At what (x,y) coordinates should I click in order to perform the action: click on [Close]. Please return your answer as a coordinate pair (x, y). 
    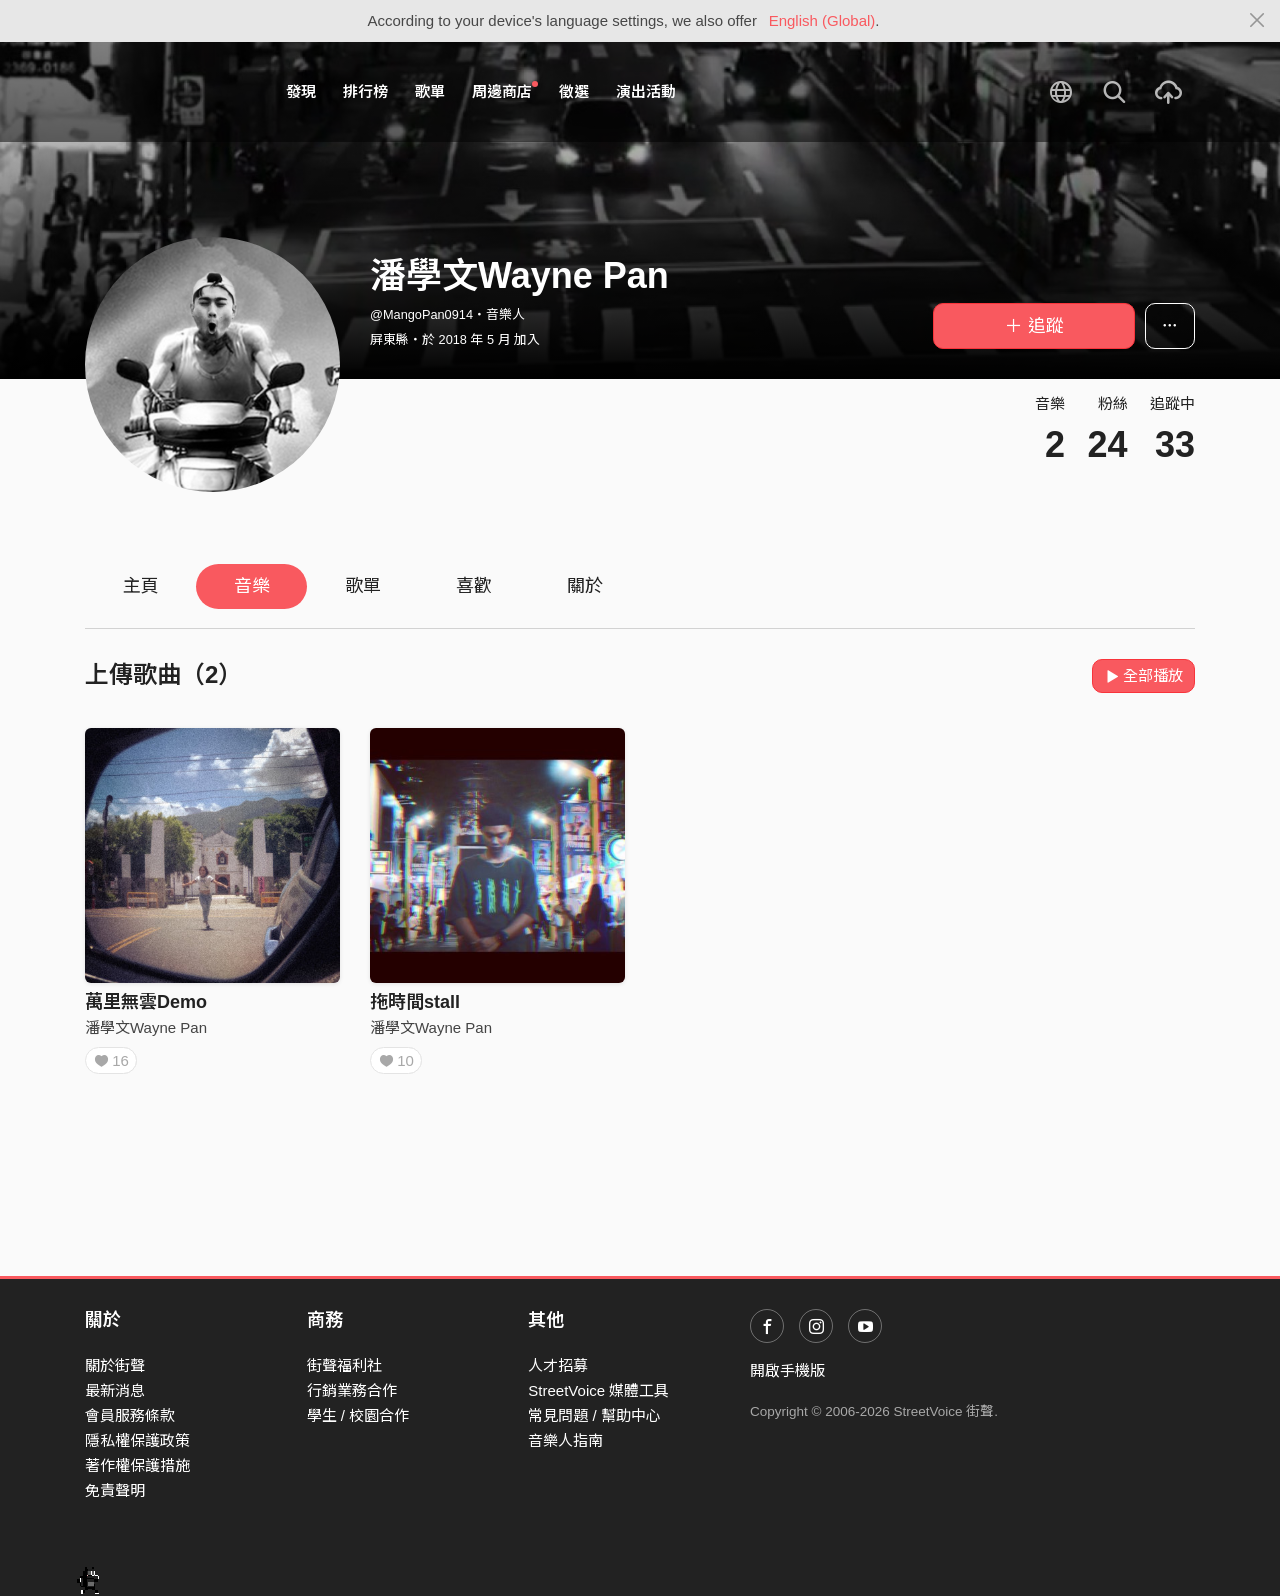
    Looking at the image, I should click on (1257, 21).